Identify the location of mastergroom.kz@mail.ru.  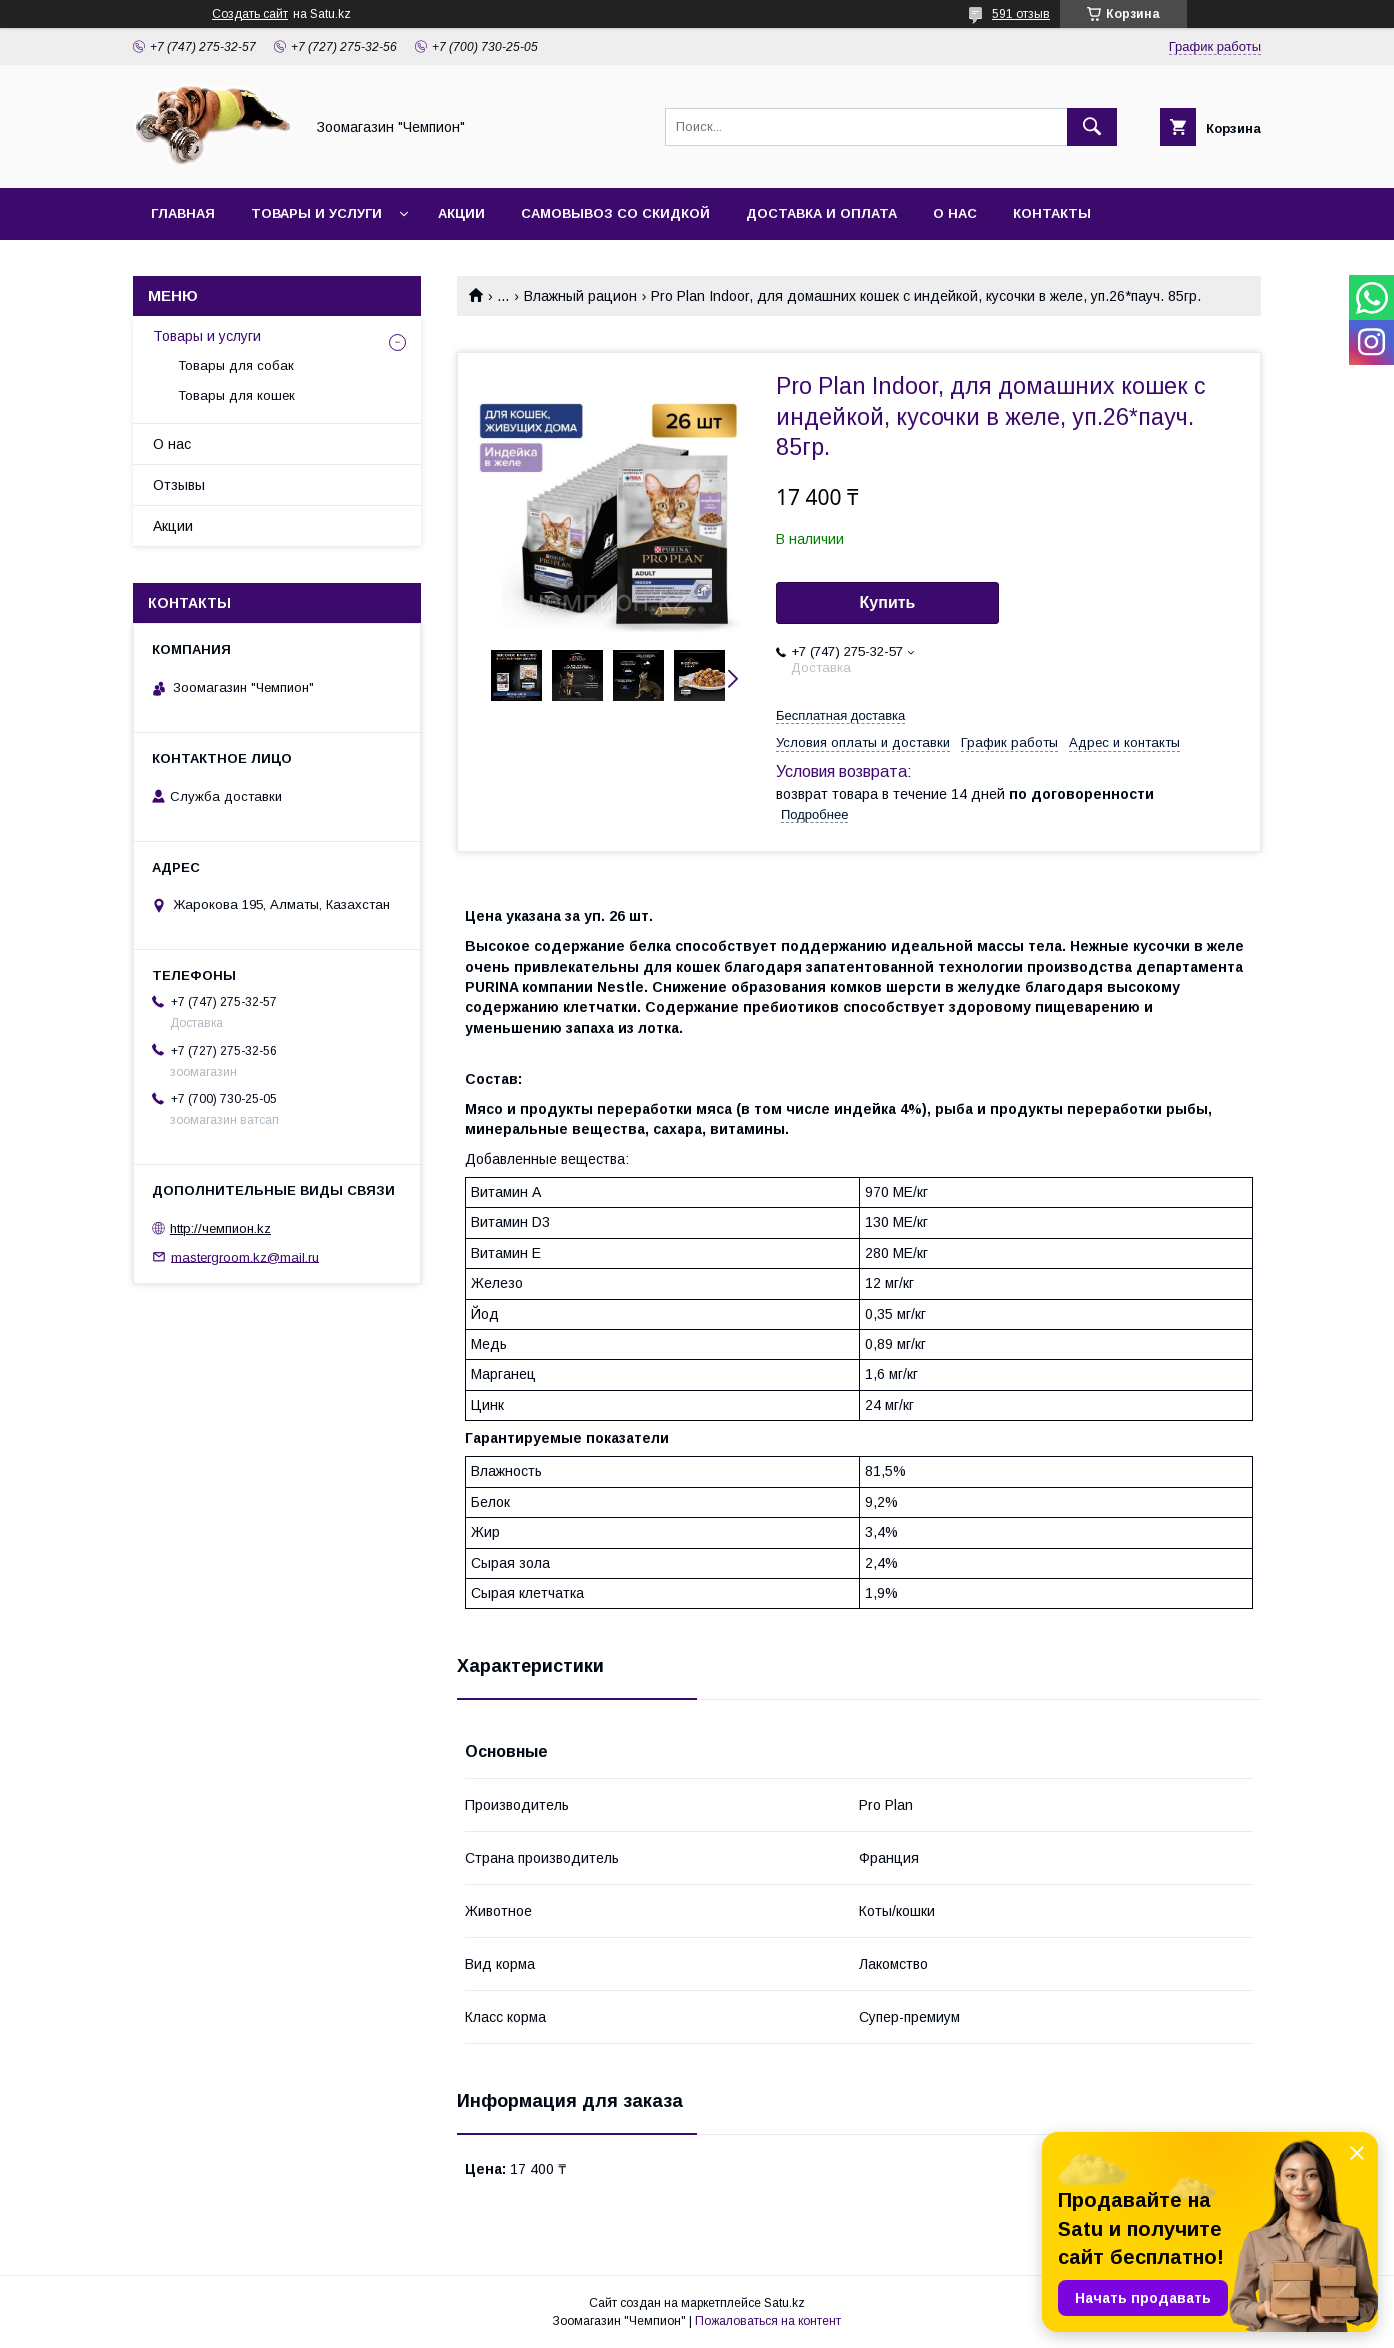
(245, 1256).